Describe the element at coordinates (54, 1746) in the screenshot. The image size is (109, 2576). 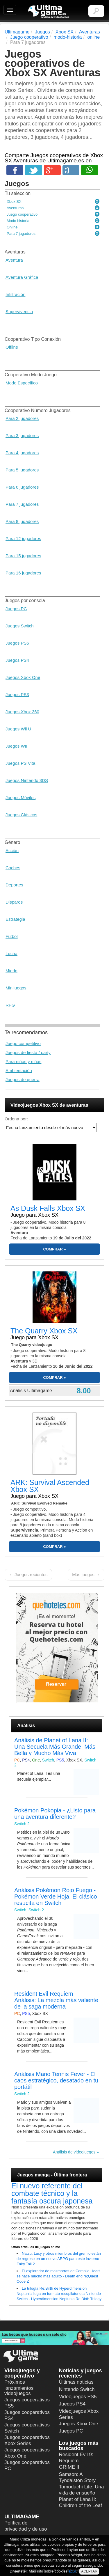
I see `Análisis de Planet of Lana II: Una Secuela Más Grande, Más Bella y Mucho Más Viva` at that location.